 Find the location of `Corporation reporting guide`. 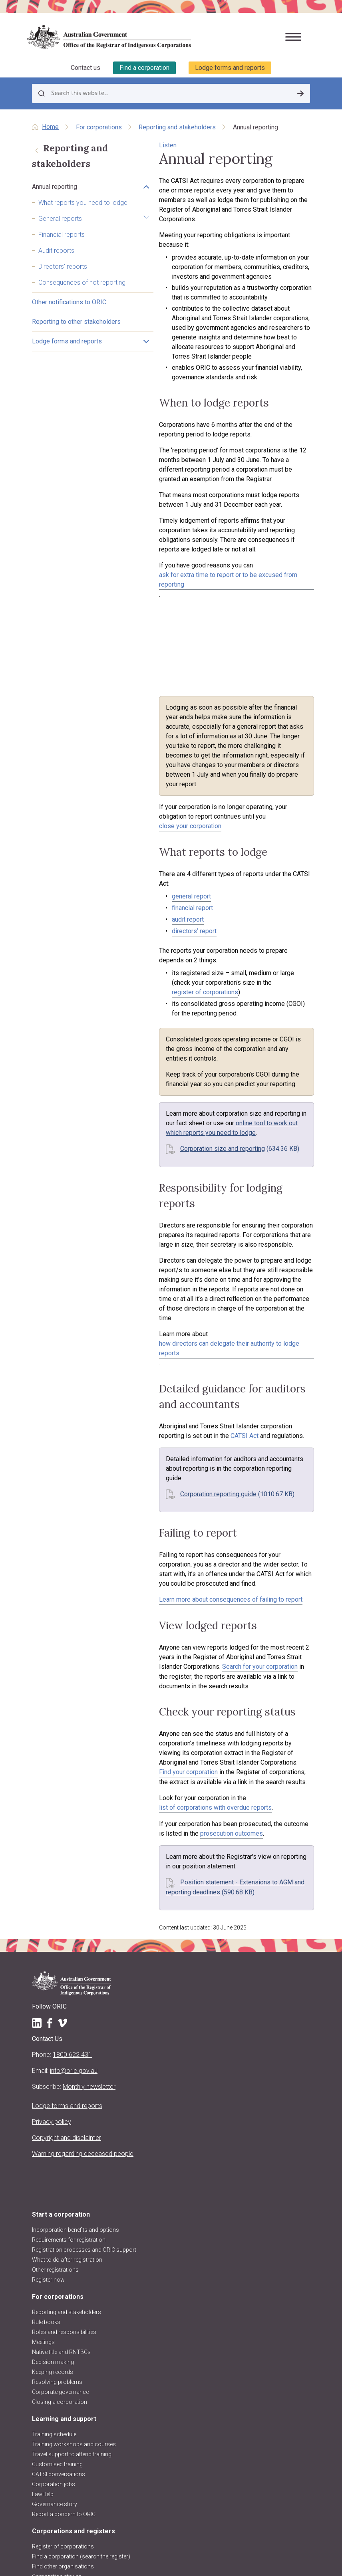

Corporation reporting guide is located at coordinates (158, 1263).